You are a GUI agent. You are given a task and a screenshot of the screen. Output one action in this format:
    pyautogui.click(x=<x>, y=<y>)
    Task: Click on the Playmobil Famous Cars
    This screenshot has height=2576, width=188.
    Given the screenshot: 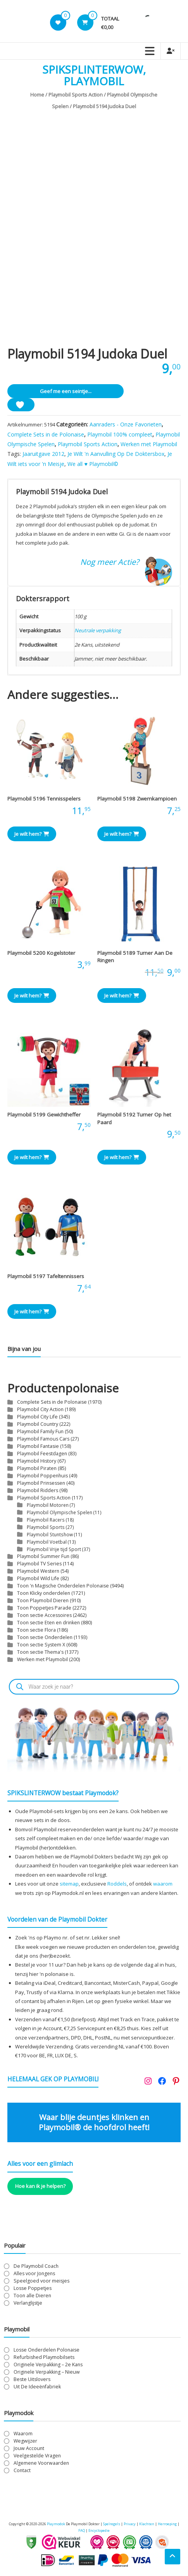 What is the action you would take?
    pyautogui.click(x=43, y=1439)
    